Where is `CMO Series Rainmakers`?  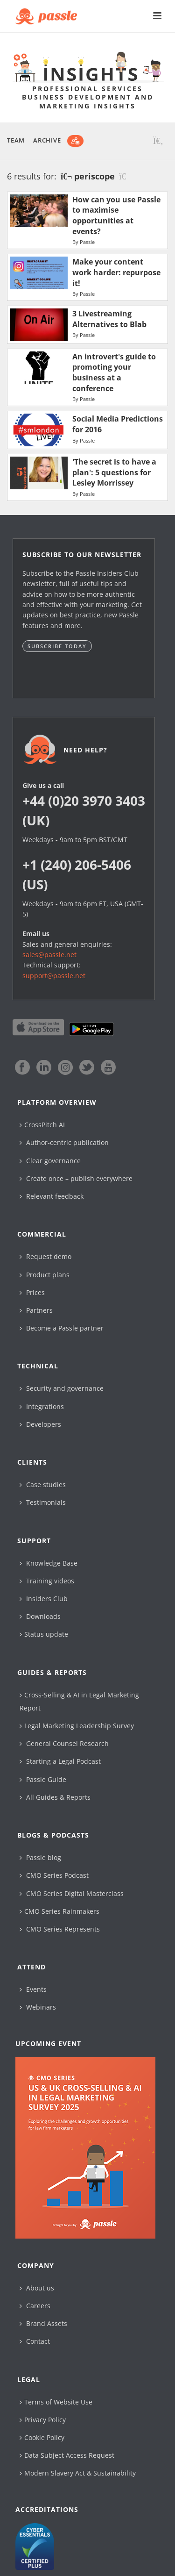 CMO Series Rainmakers is located at coordinates (59, 1911).